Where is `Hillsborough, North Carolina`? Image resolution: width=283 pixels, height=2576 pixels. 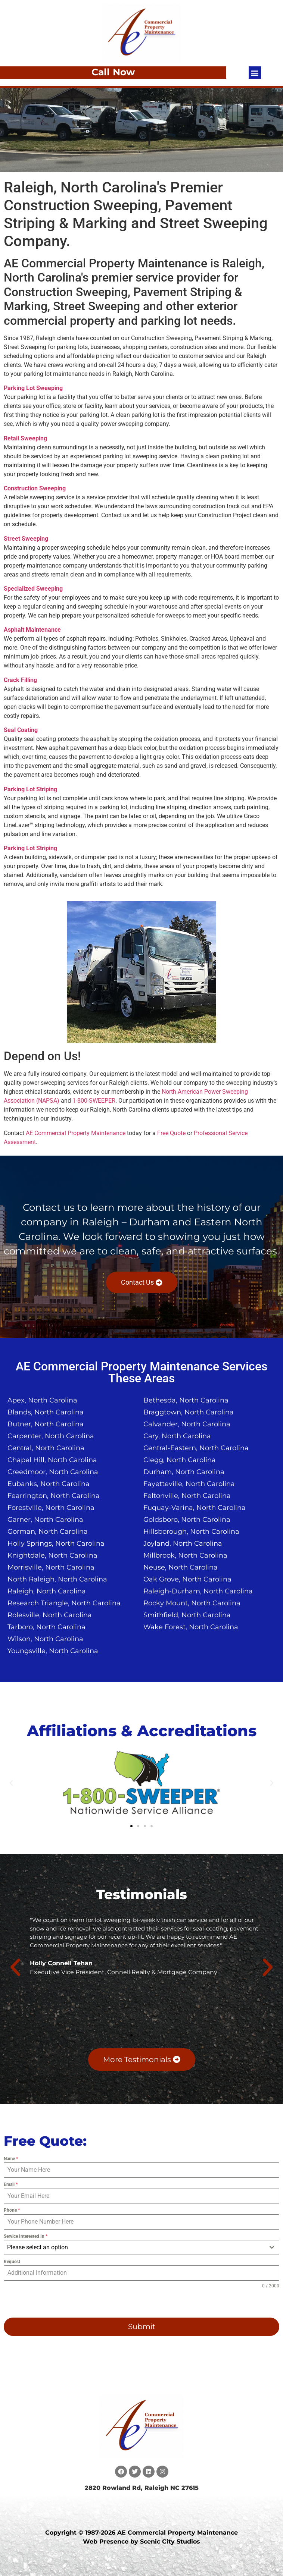
Hillsborough, North Carolina is located at coordinates (191, 1531).